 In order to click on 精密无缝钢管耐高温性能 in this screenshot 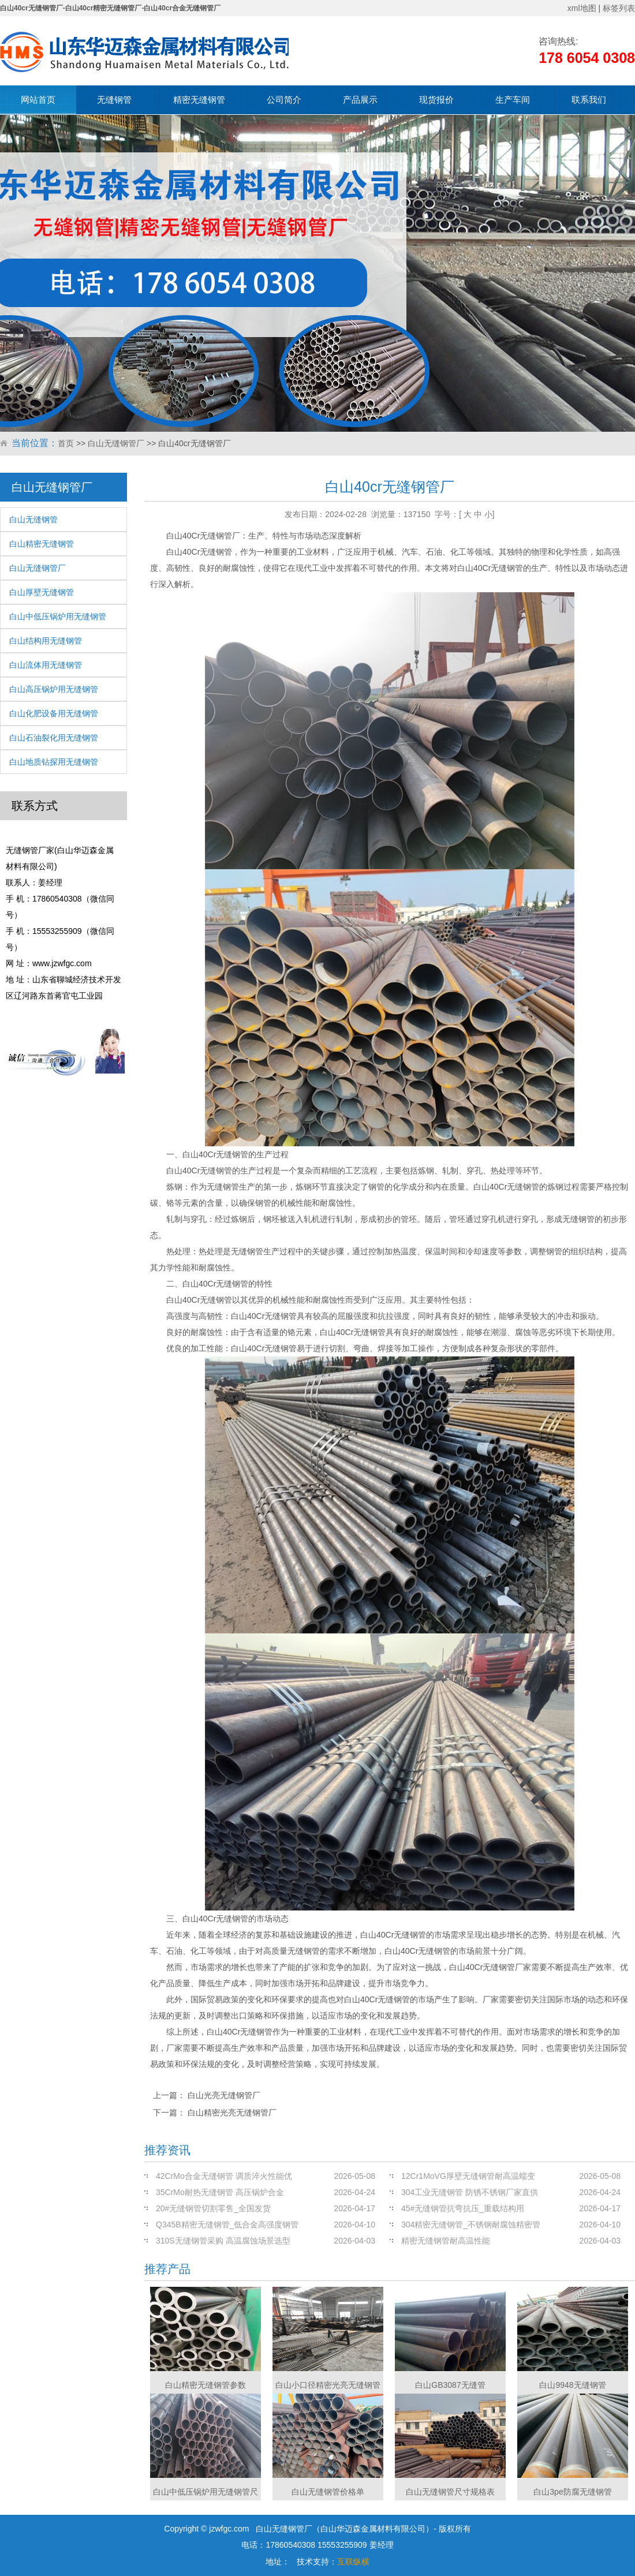, I will do `click(445, 2240)`.